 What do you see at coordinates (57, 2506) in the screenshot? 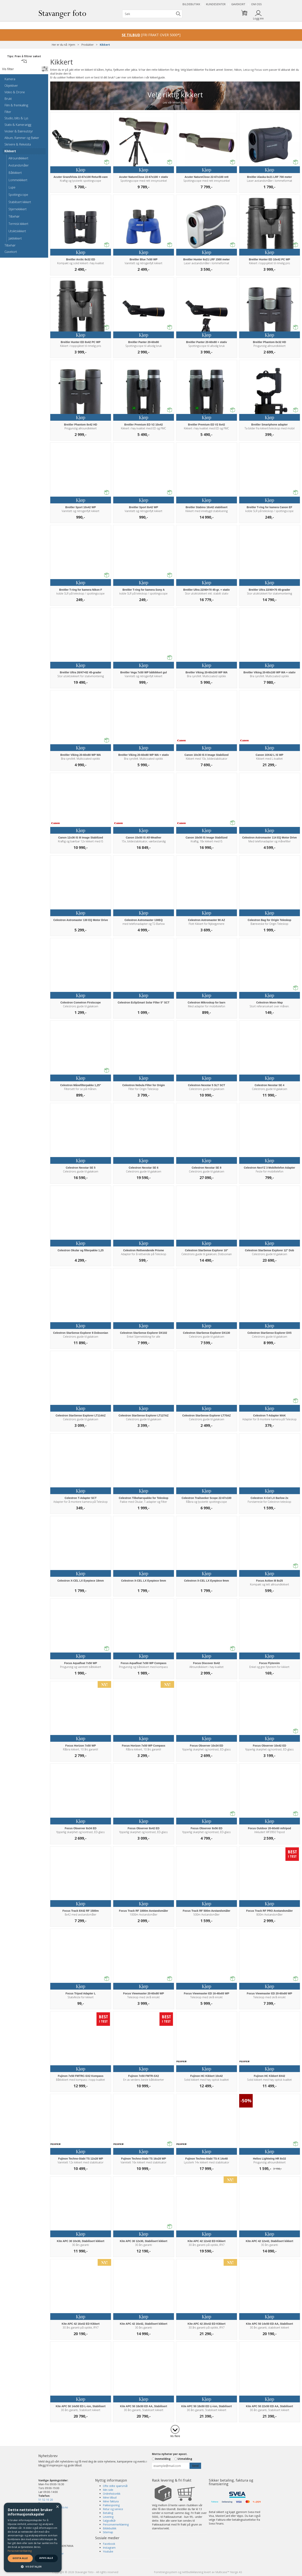
I see `× [button]` at bounding box center [57, 2506].